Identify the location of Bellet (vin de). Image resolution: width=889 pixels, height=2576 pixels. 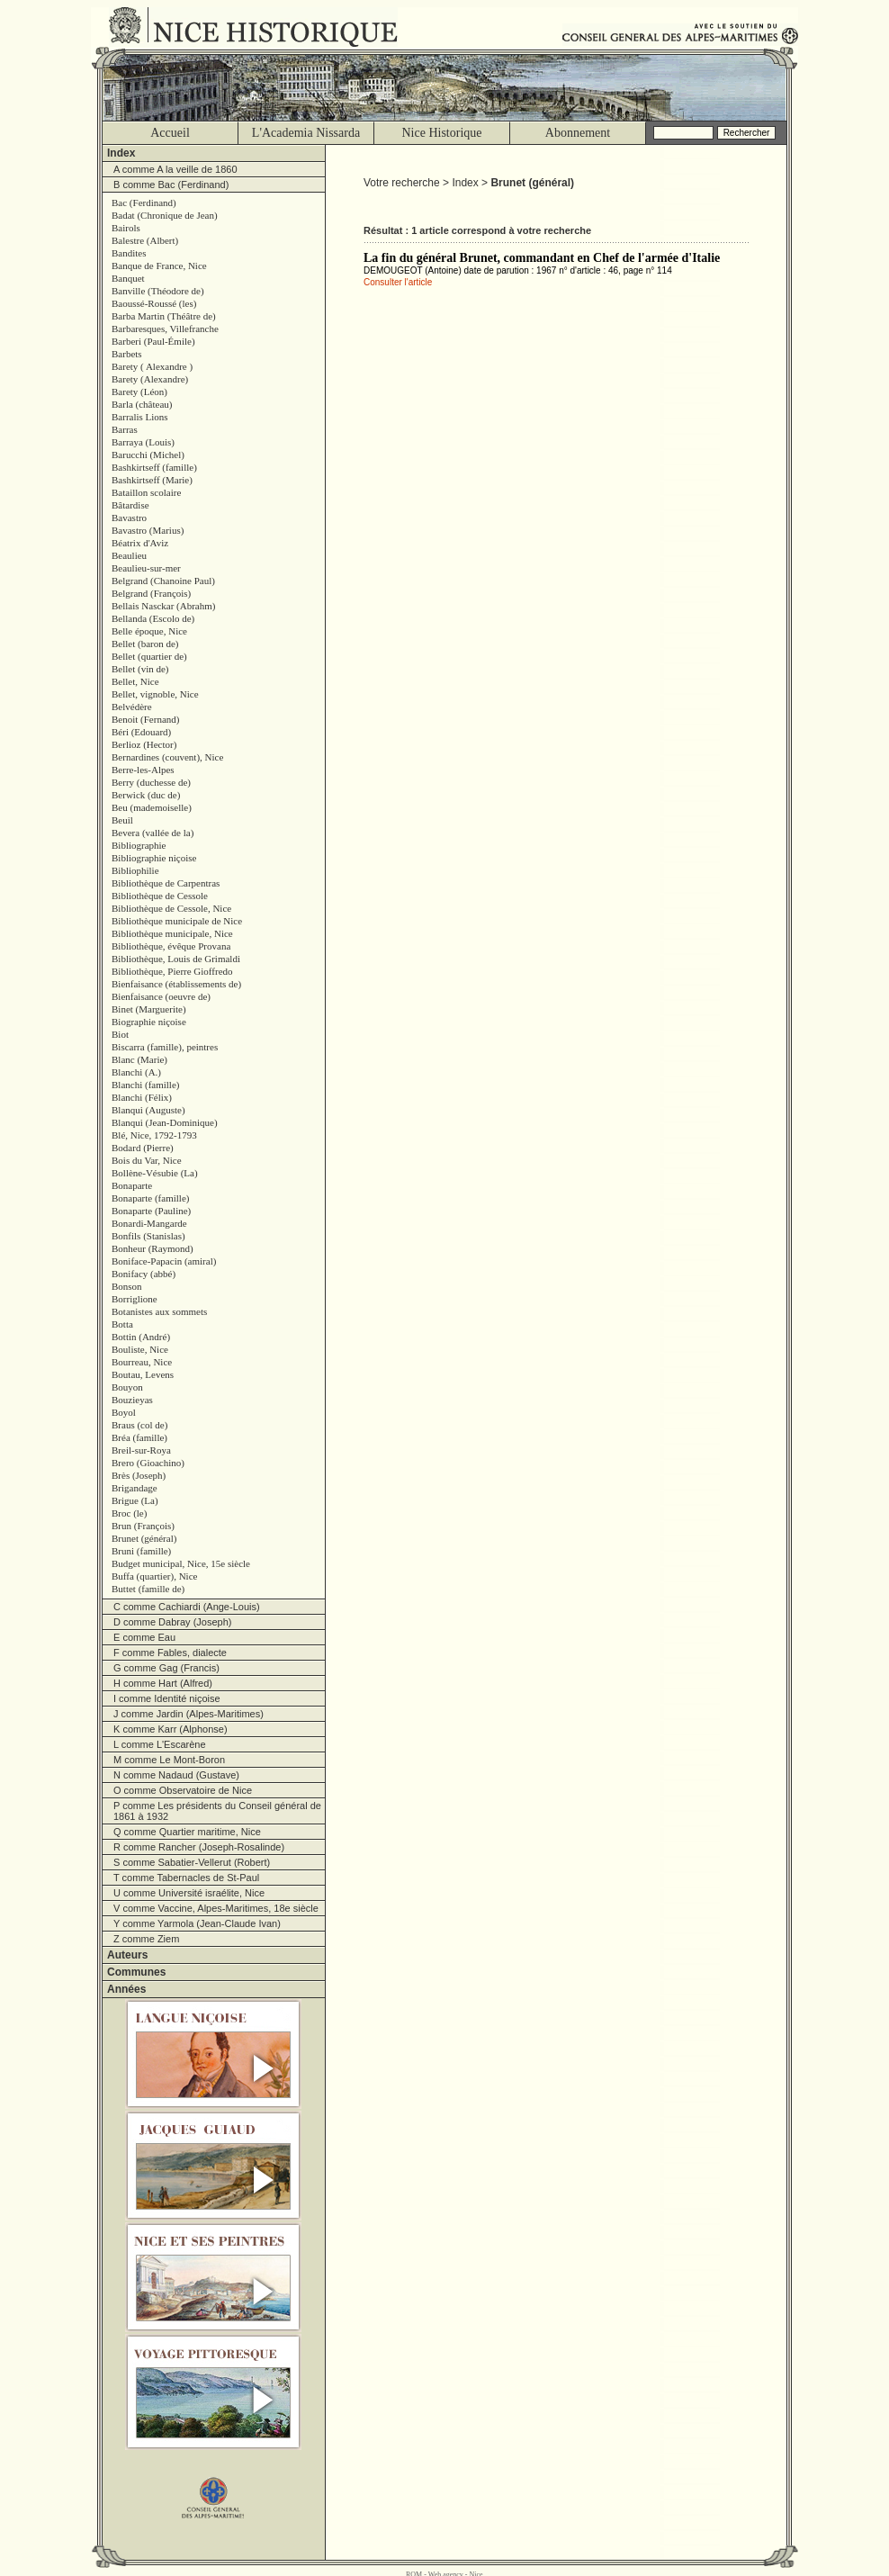
(140, 668).